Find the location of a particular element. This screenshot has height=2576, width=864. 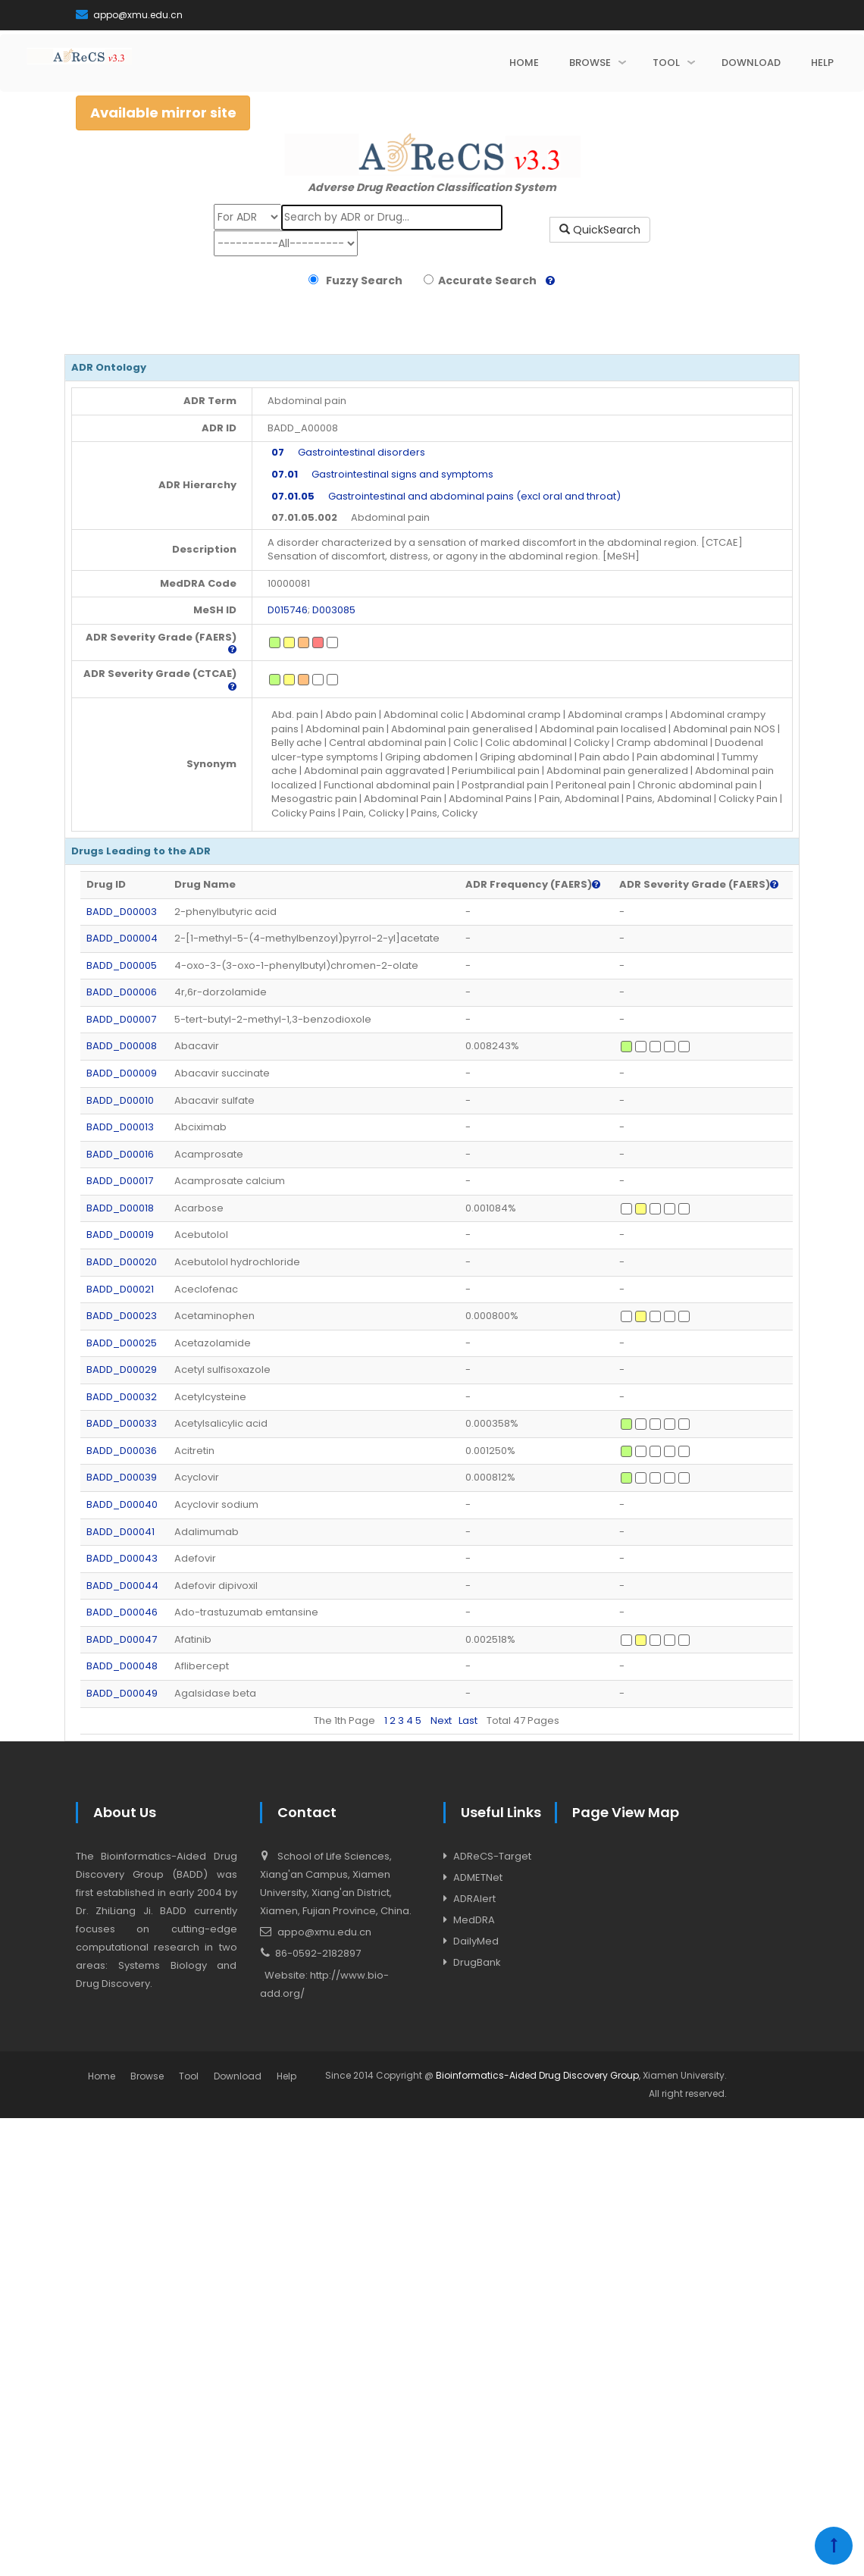

BADD_D00044 is located at coordinates (122, 1585).